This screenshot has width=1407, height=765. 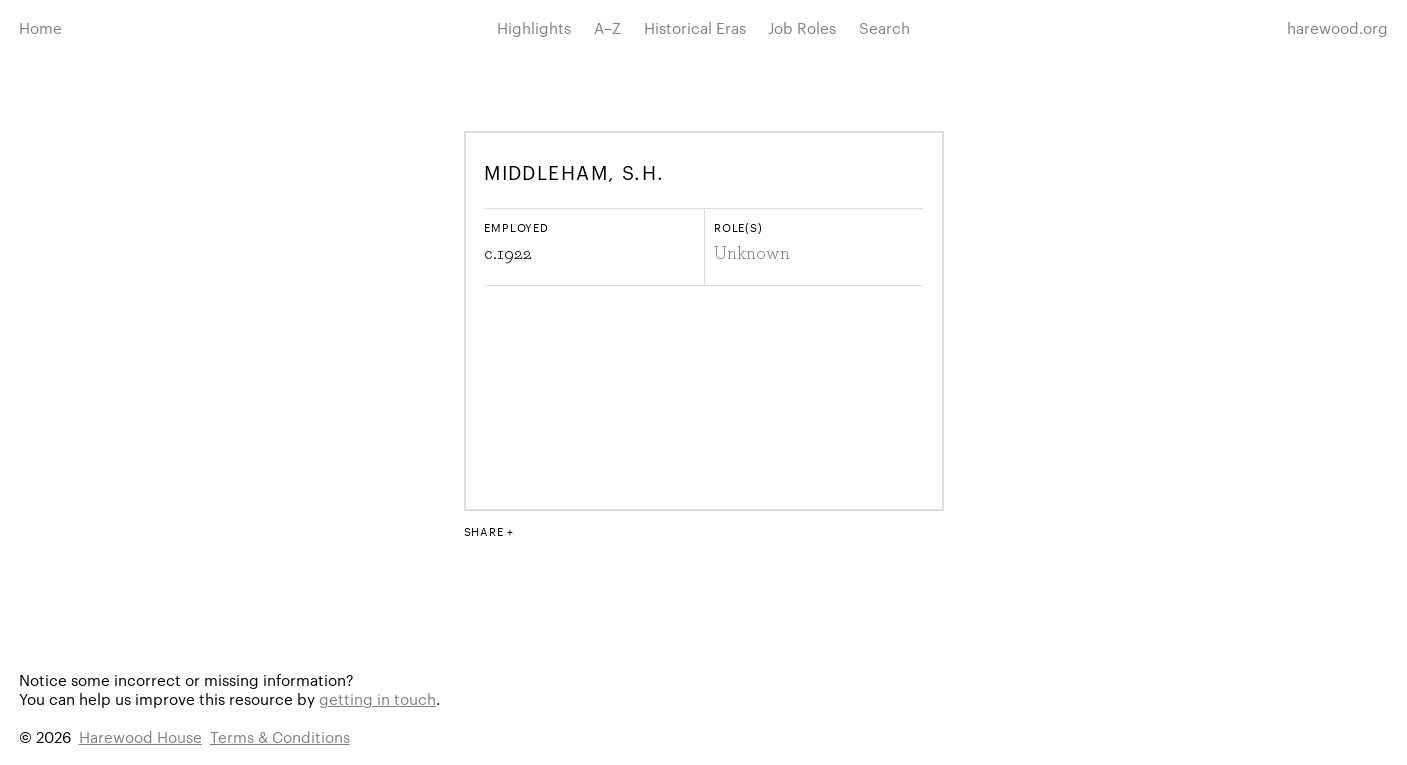 What do you see at coordinates (695, 27) in the screenshot?
I see `Historical Eras` at bounding box center [695, 27].